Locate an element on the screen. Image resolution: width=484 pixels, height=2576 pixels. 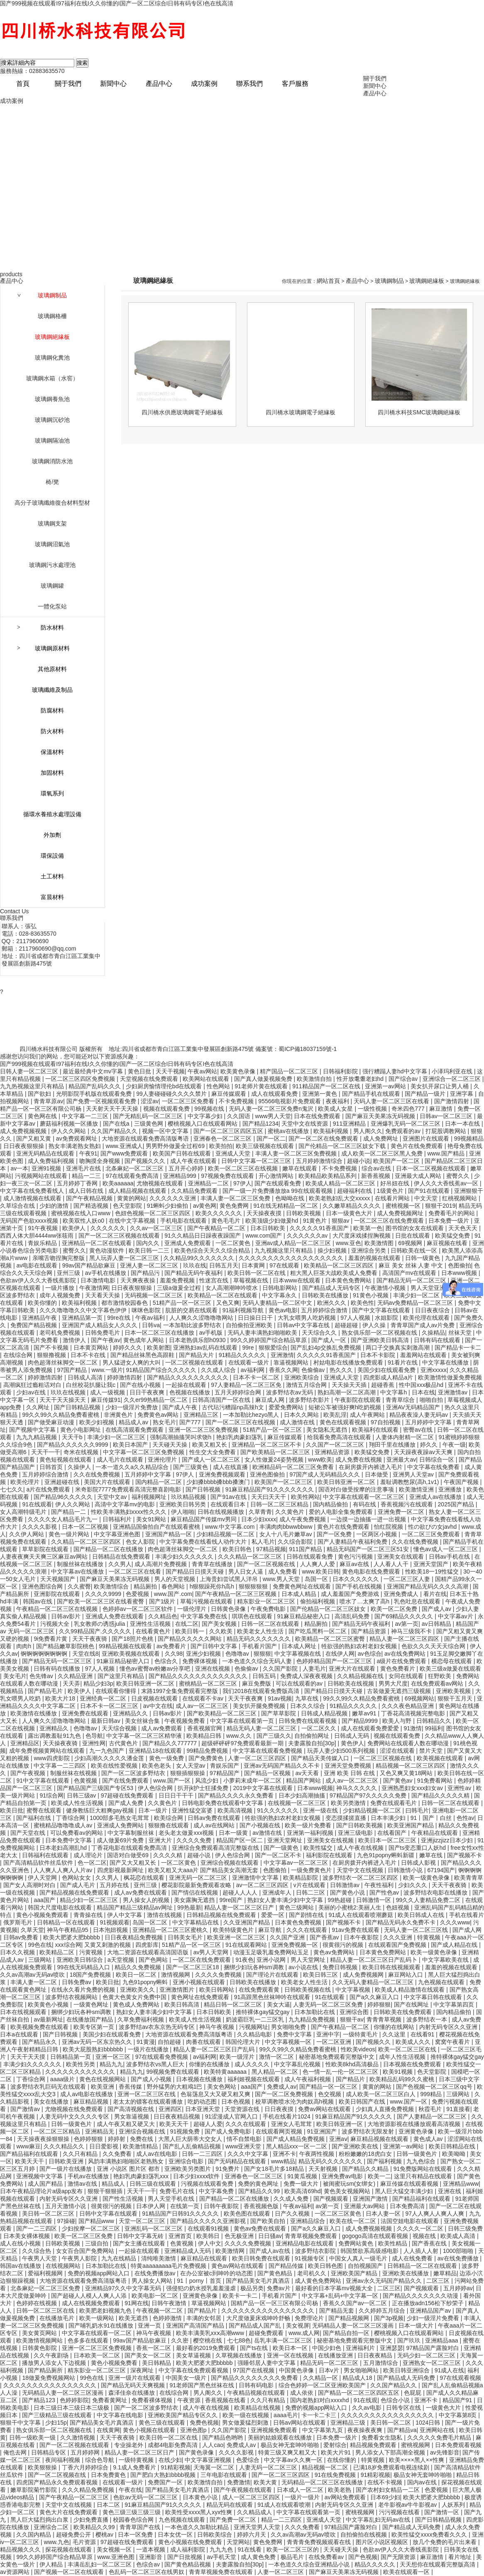
九九视频这里只有精品 is located at coordinates (284, 1250).